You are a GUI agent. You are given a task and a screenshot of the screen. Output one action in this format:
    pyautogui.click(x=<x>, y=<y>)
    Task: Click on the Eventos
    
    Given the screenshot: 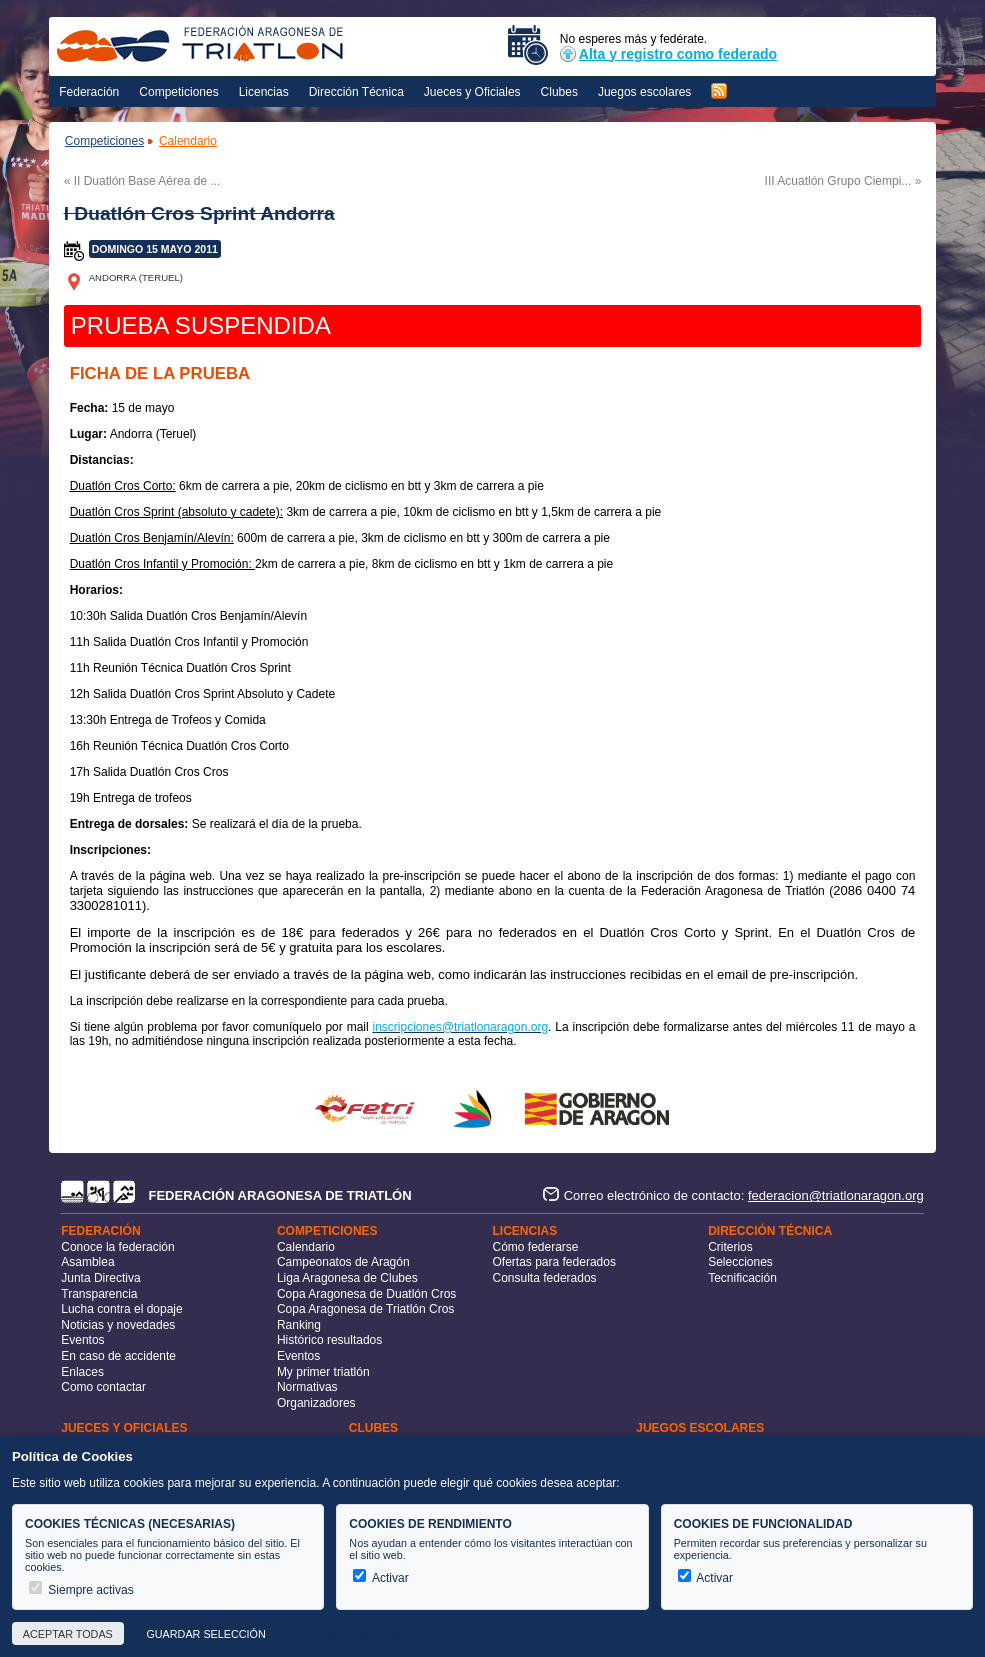 What is the action you would take?
    pyautogui.click(x=82, y=1340)
    